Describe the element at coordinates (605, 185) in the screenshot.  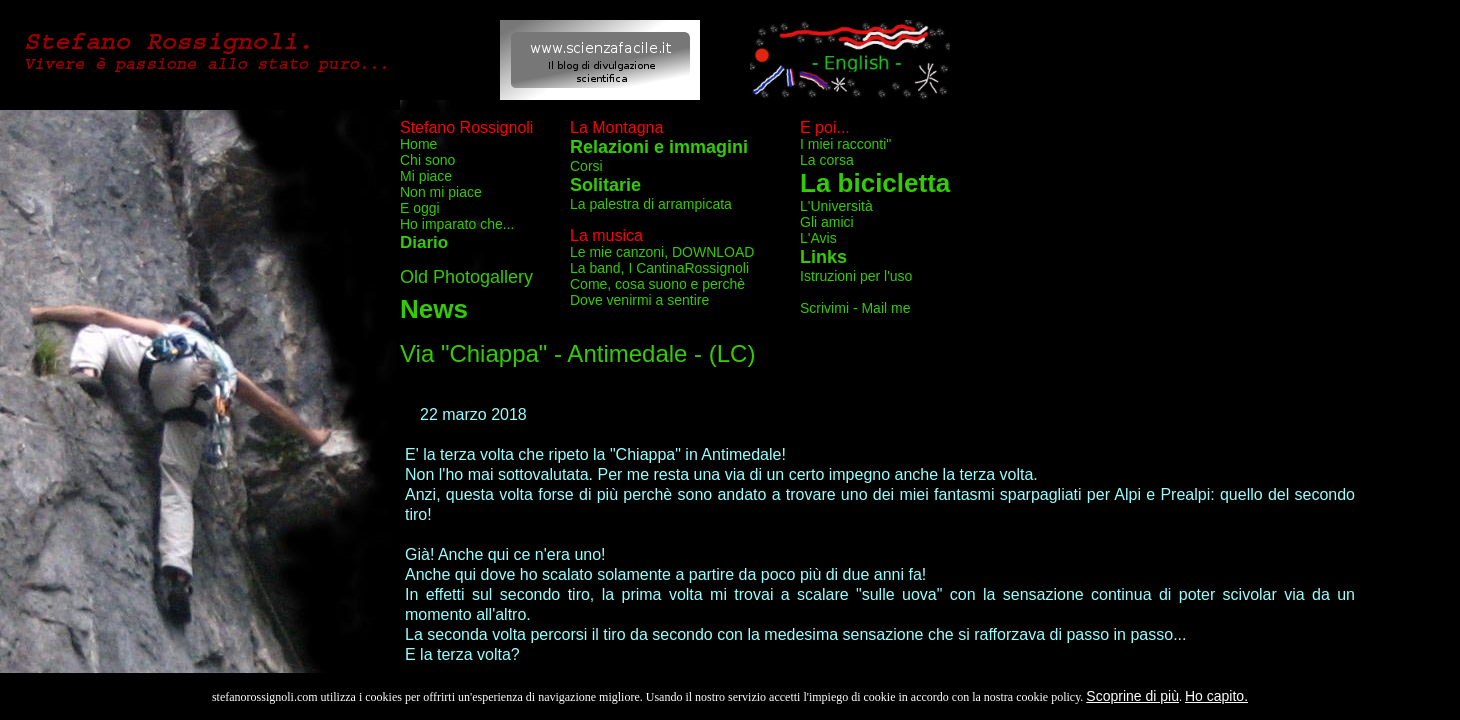
I see `Solitarie` at that location.